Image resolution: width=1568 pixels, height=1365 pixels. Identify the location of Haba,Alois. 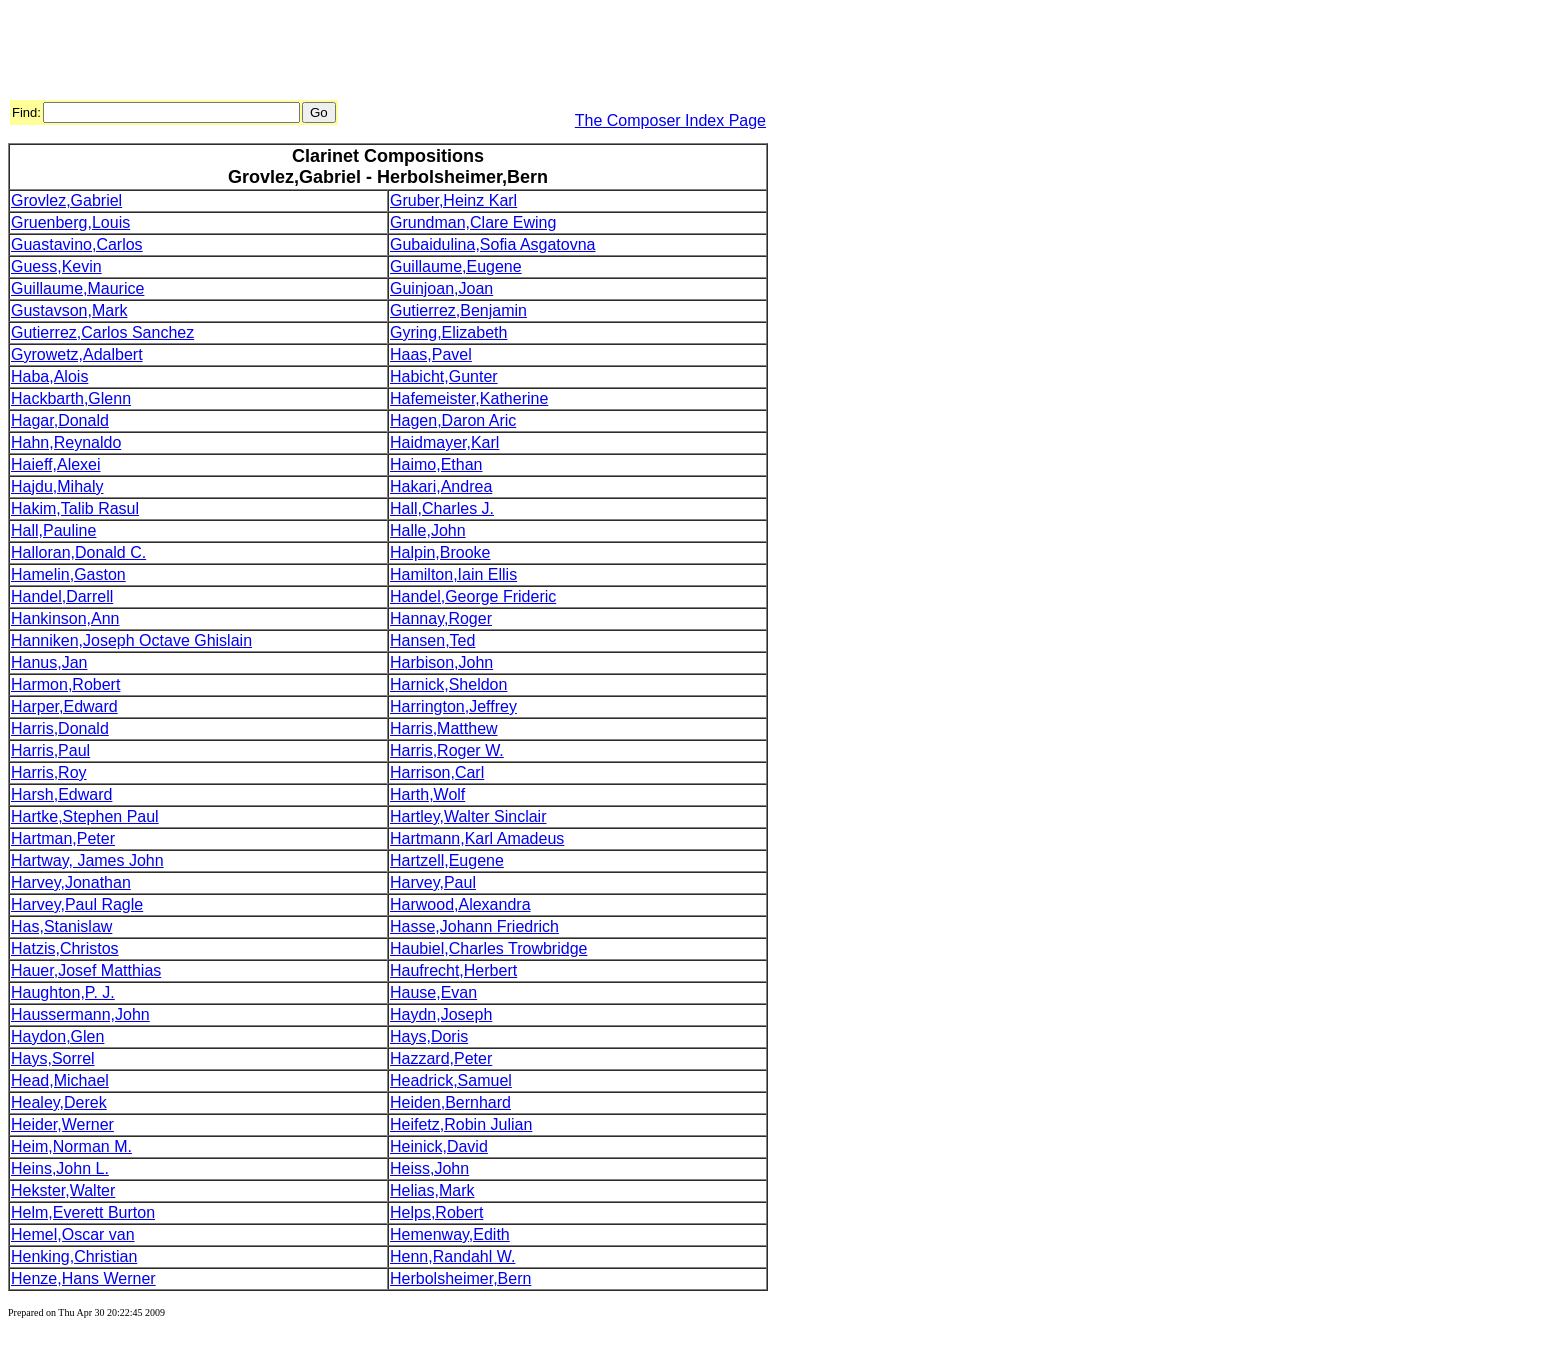
(49, 376).